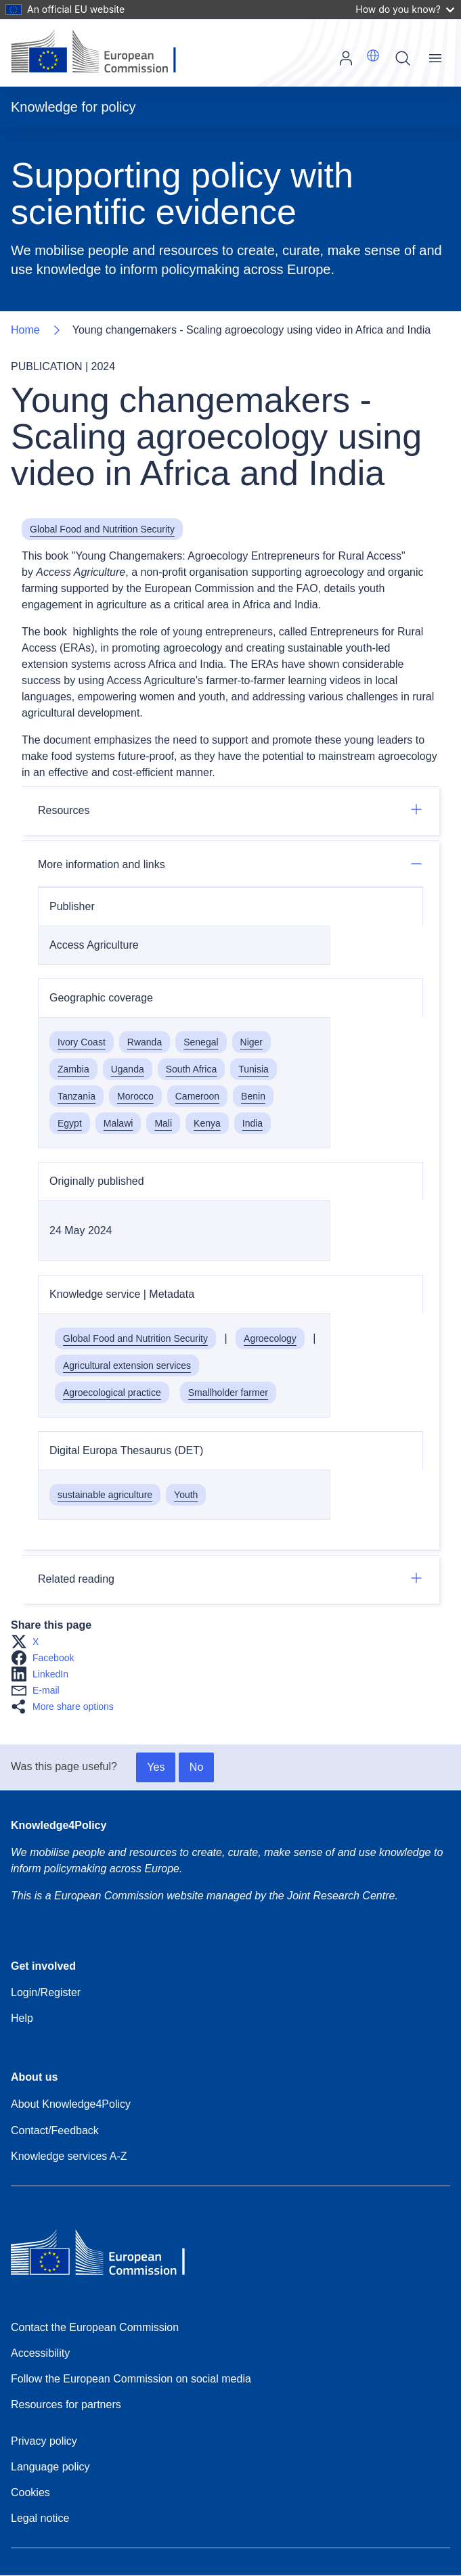 Image resolution: width=461 pixels, height=2576 pixels. Describe the element at coordinates (95, 2327) in the screenshot. I see `Contact the European Commission` at that location.